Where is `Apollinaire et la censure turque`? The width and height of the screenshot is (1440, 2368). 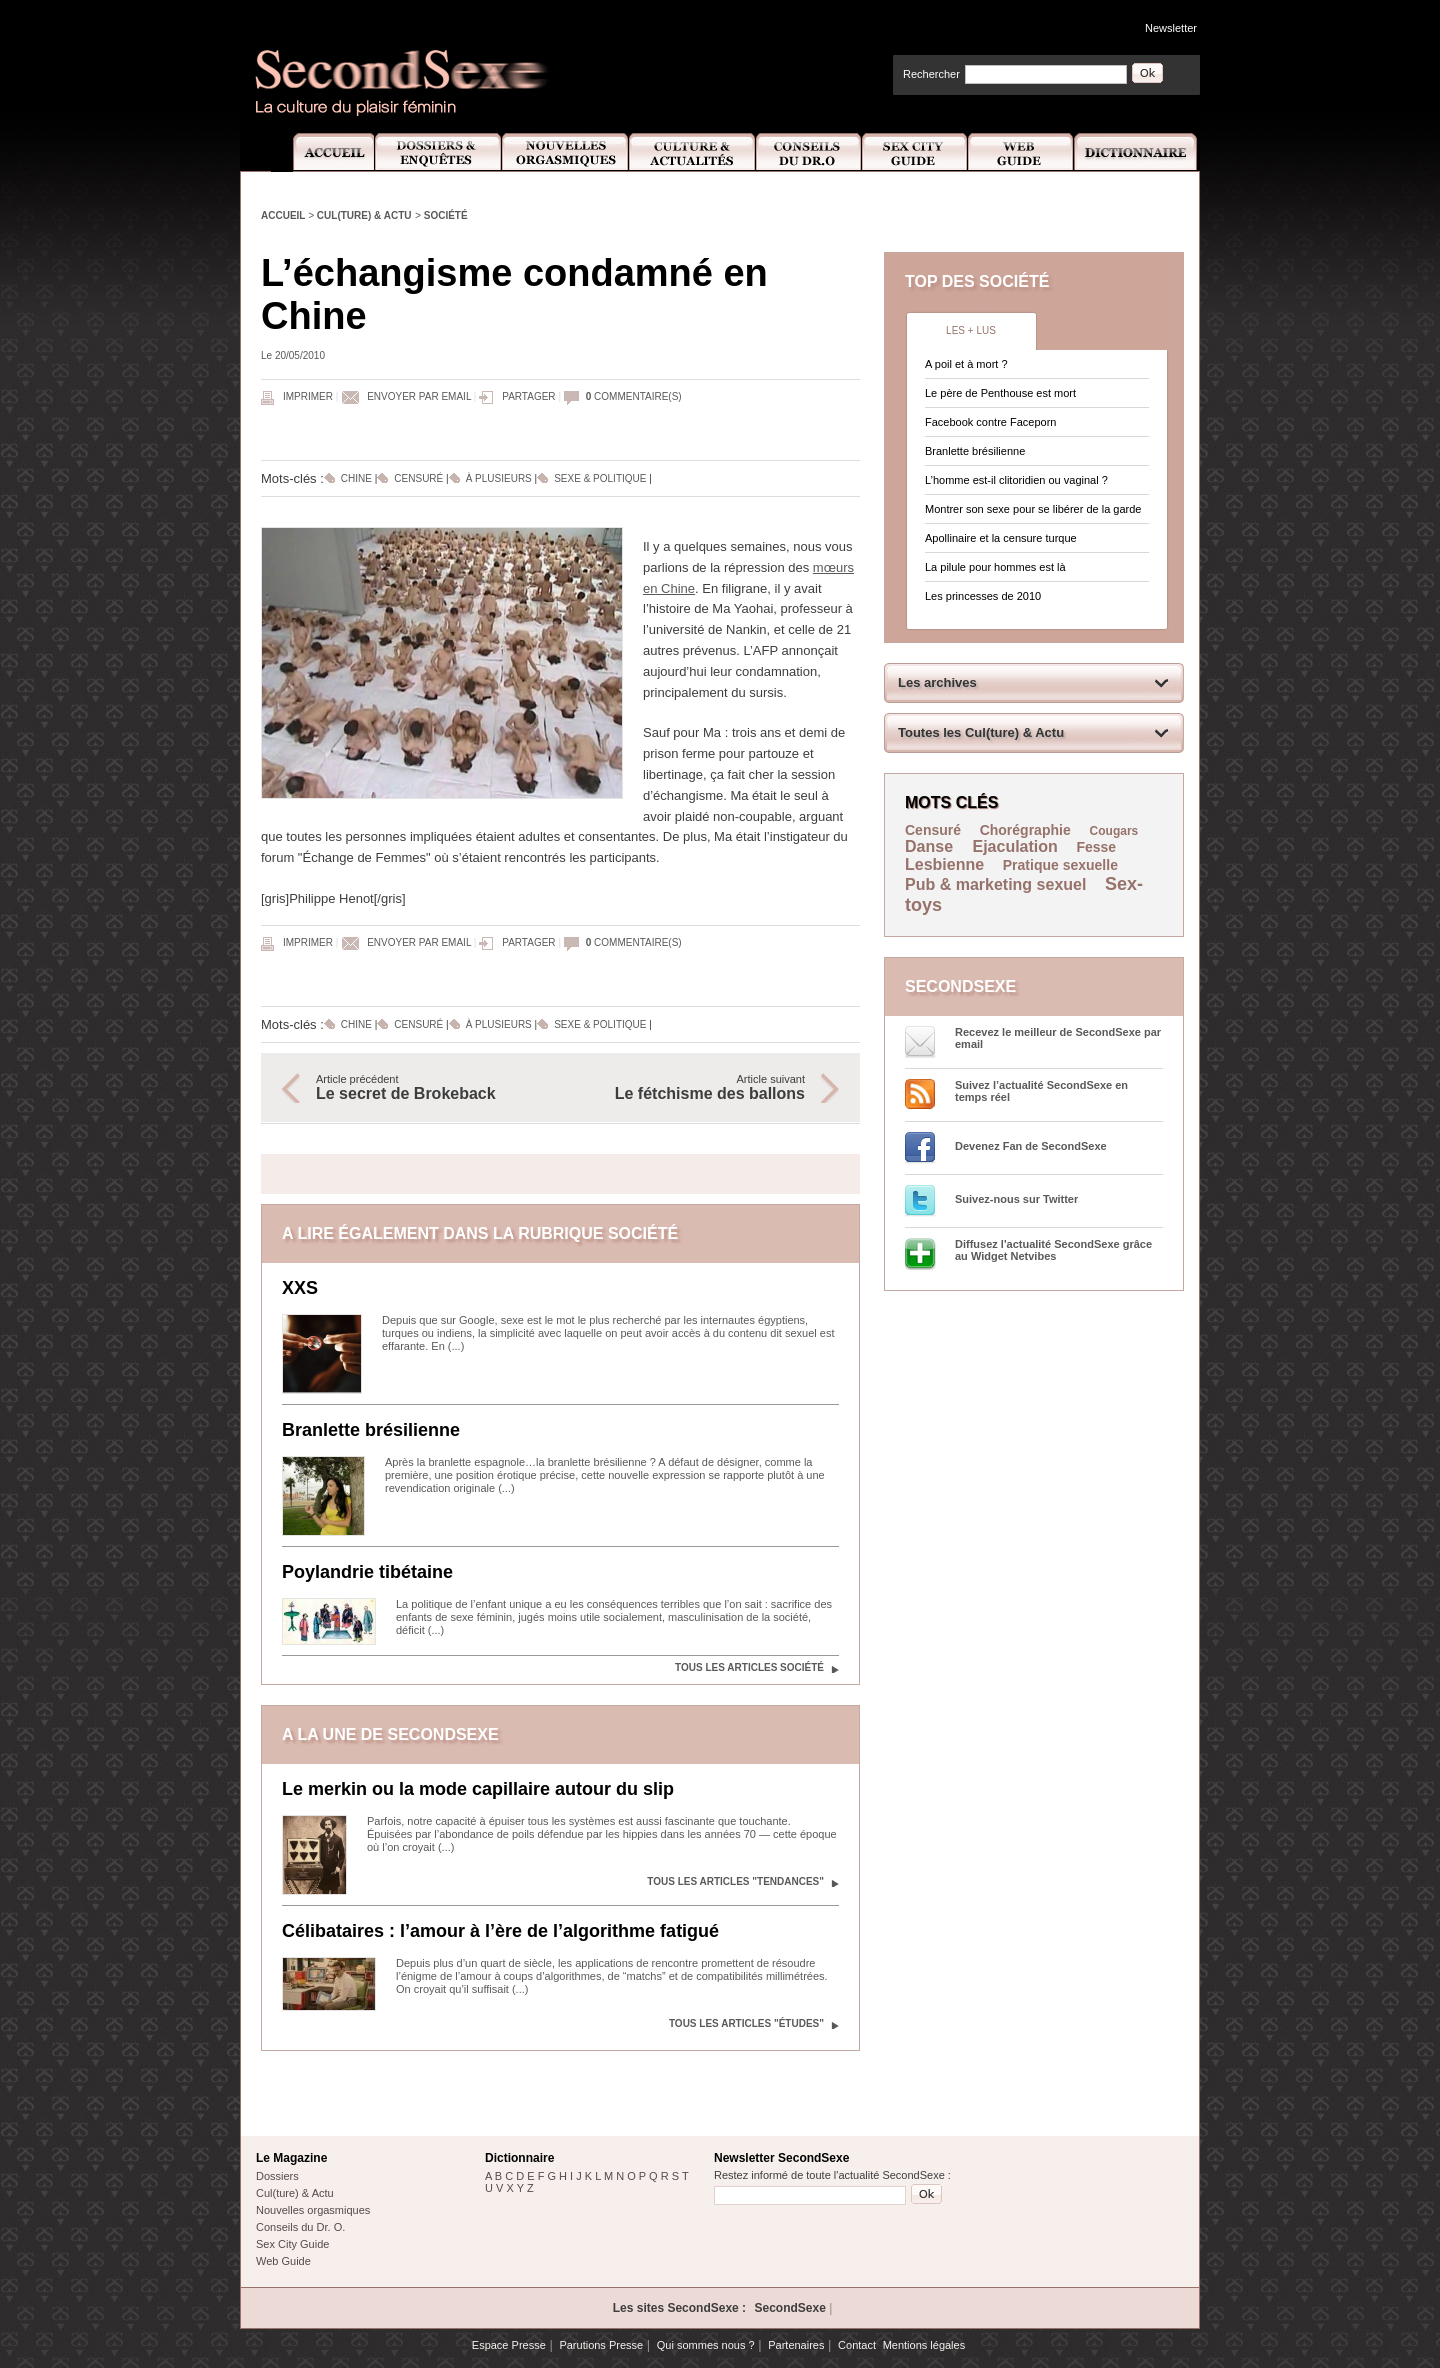 Apollinaire et la censure turque is located at coordinates (1001, 538).